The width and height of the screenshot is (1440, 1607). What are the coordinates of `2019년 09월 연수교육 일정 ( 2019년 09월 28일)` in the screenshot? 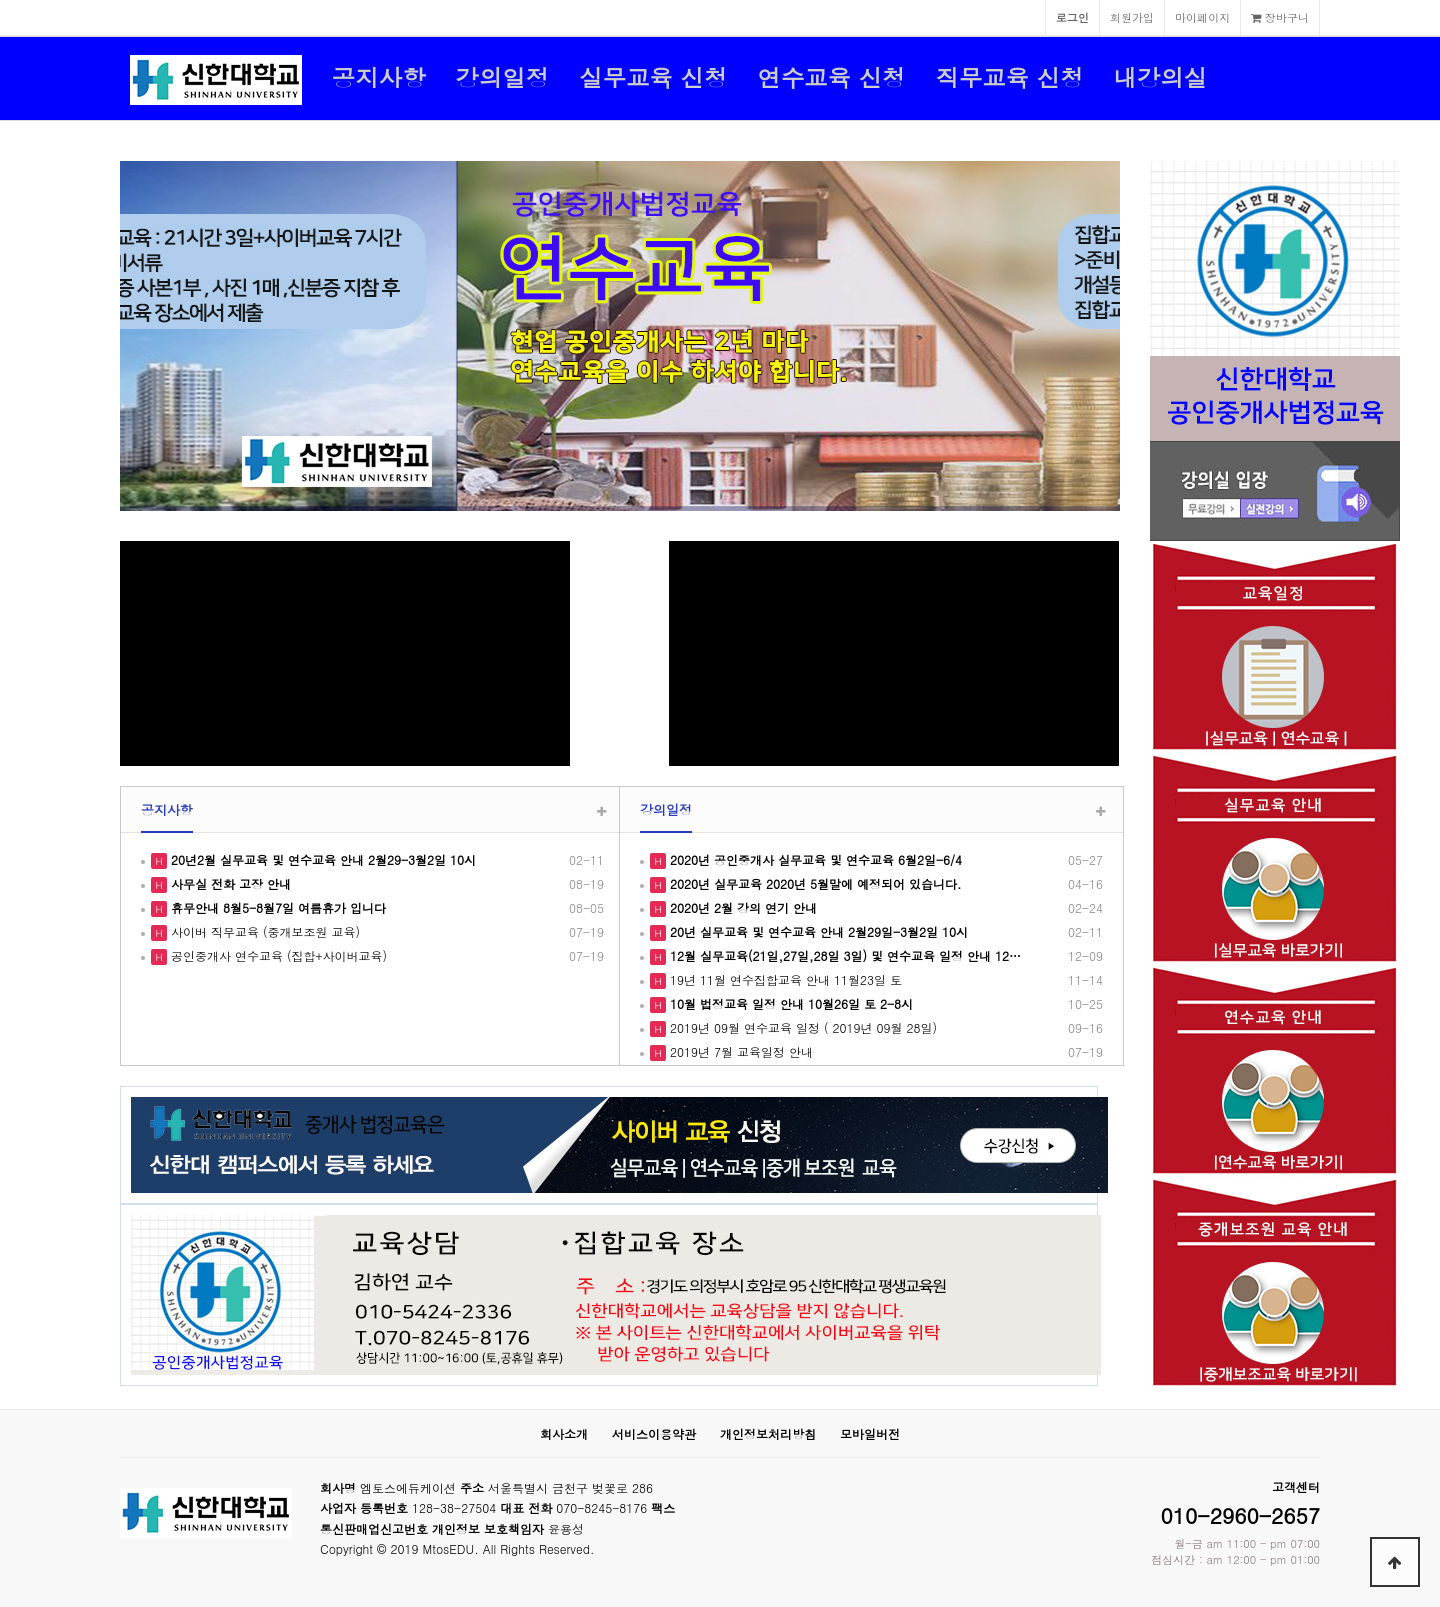 It's located at (801, 1027).